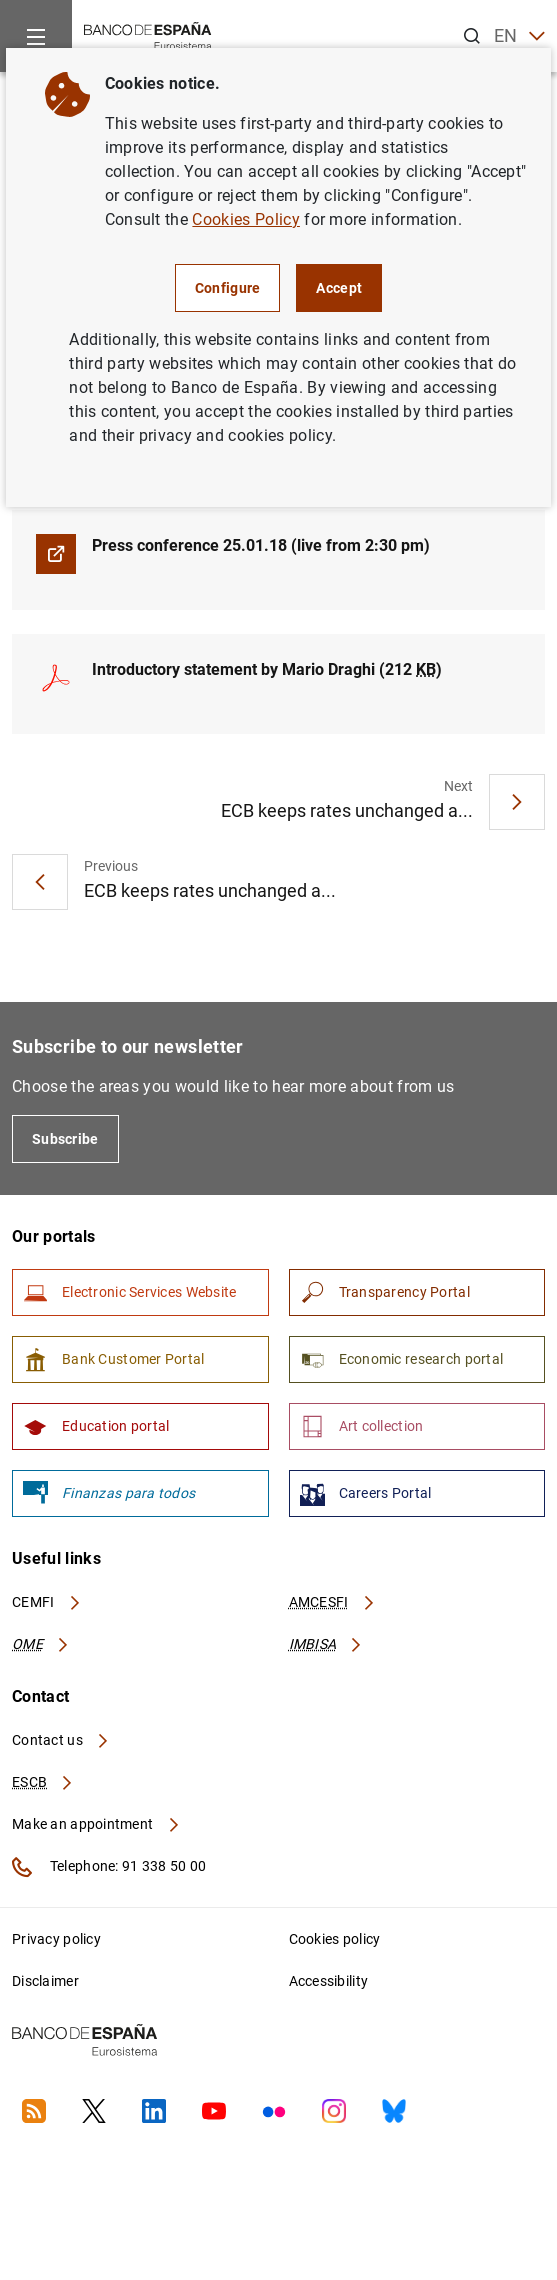  I want to click on Privacy policy, so click(56, 1939).